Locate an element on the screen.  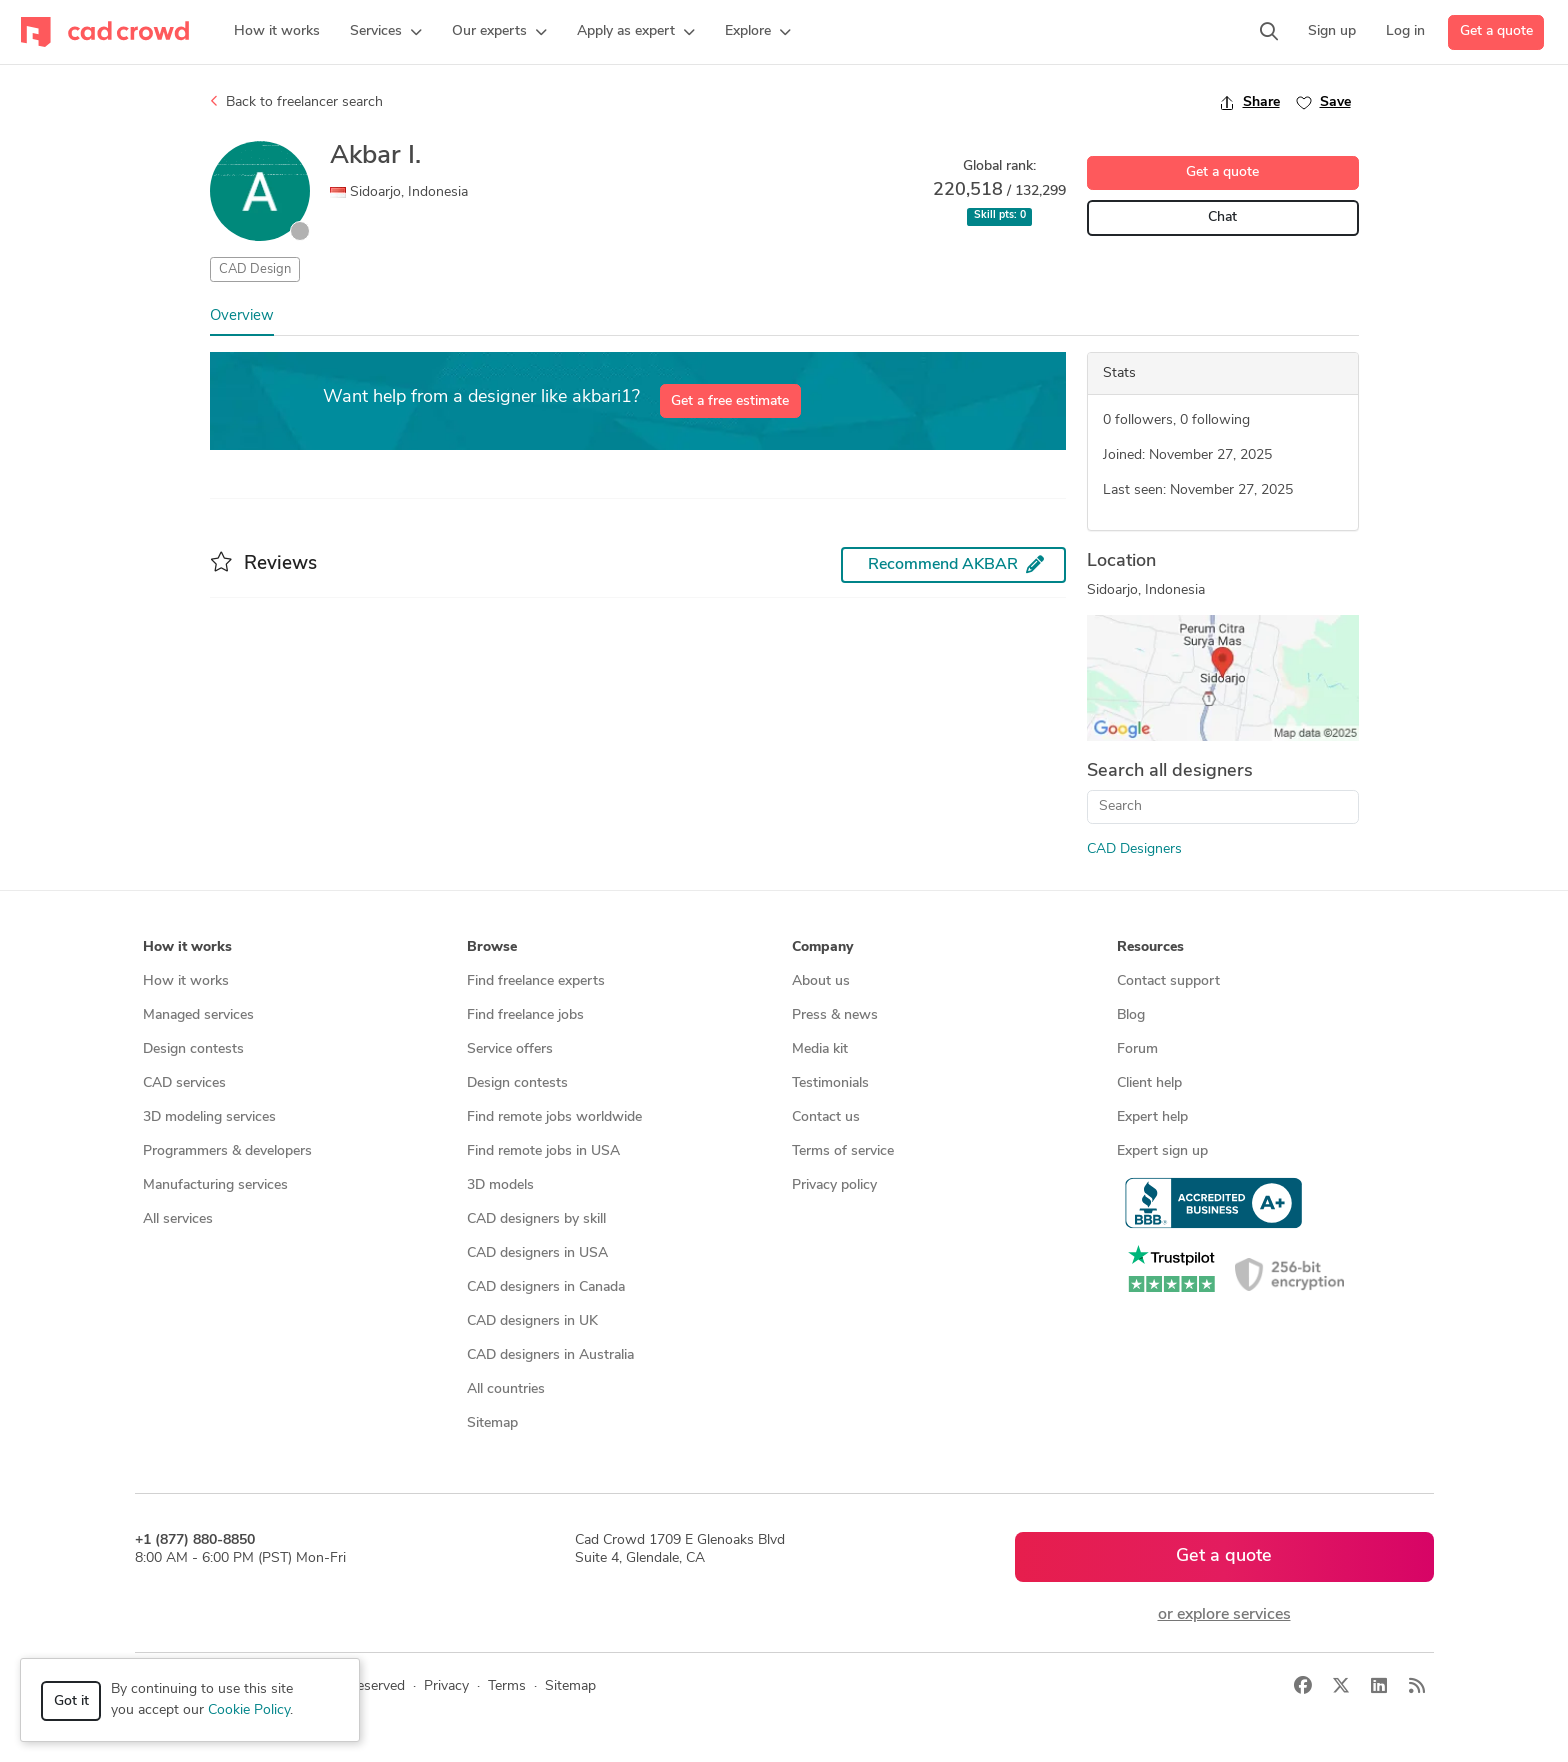
All countries is located at coordinates (506, 1389).